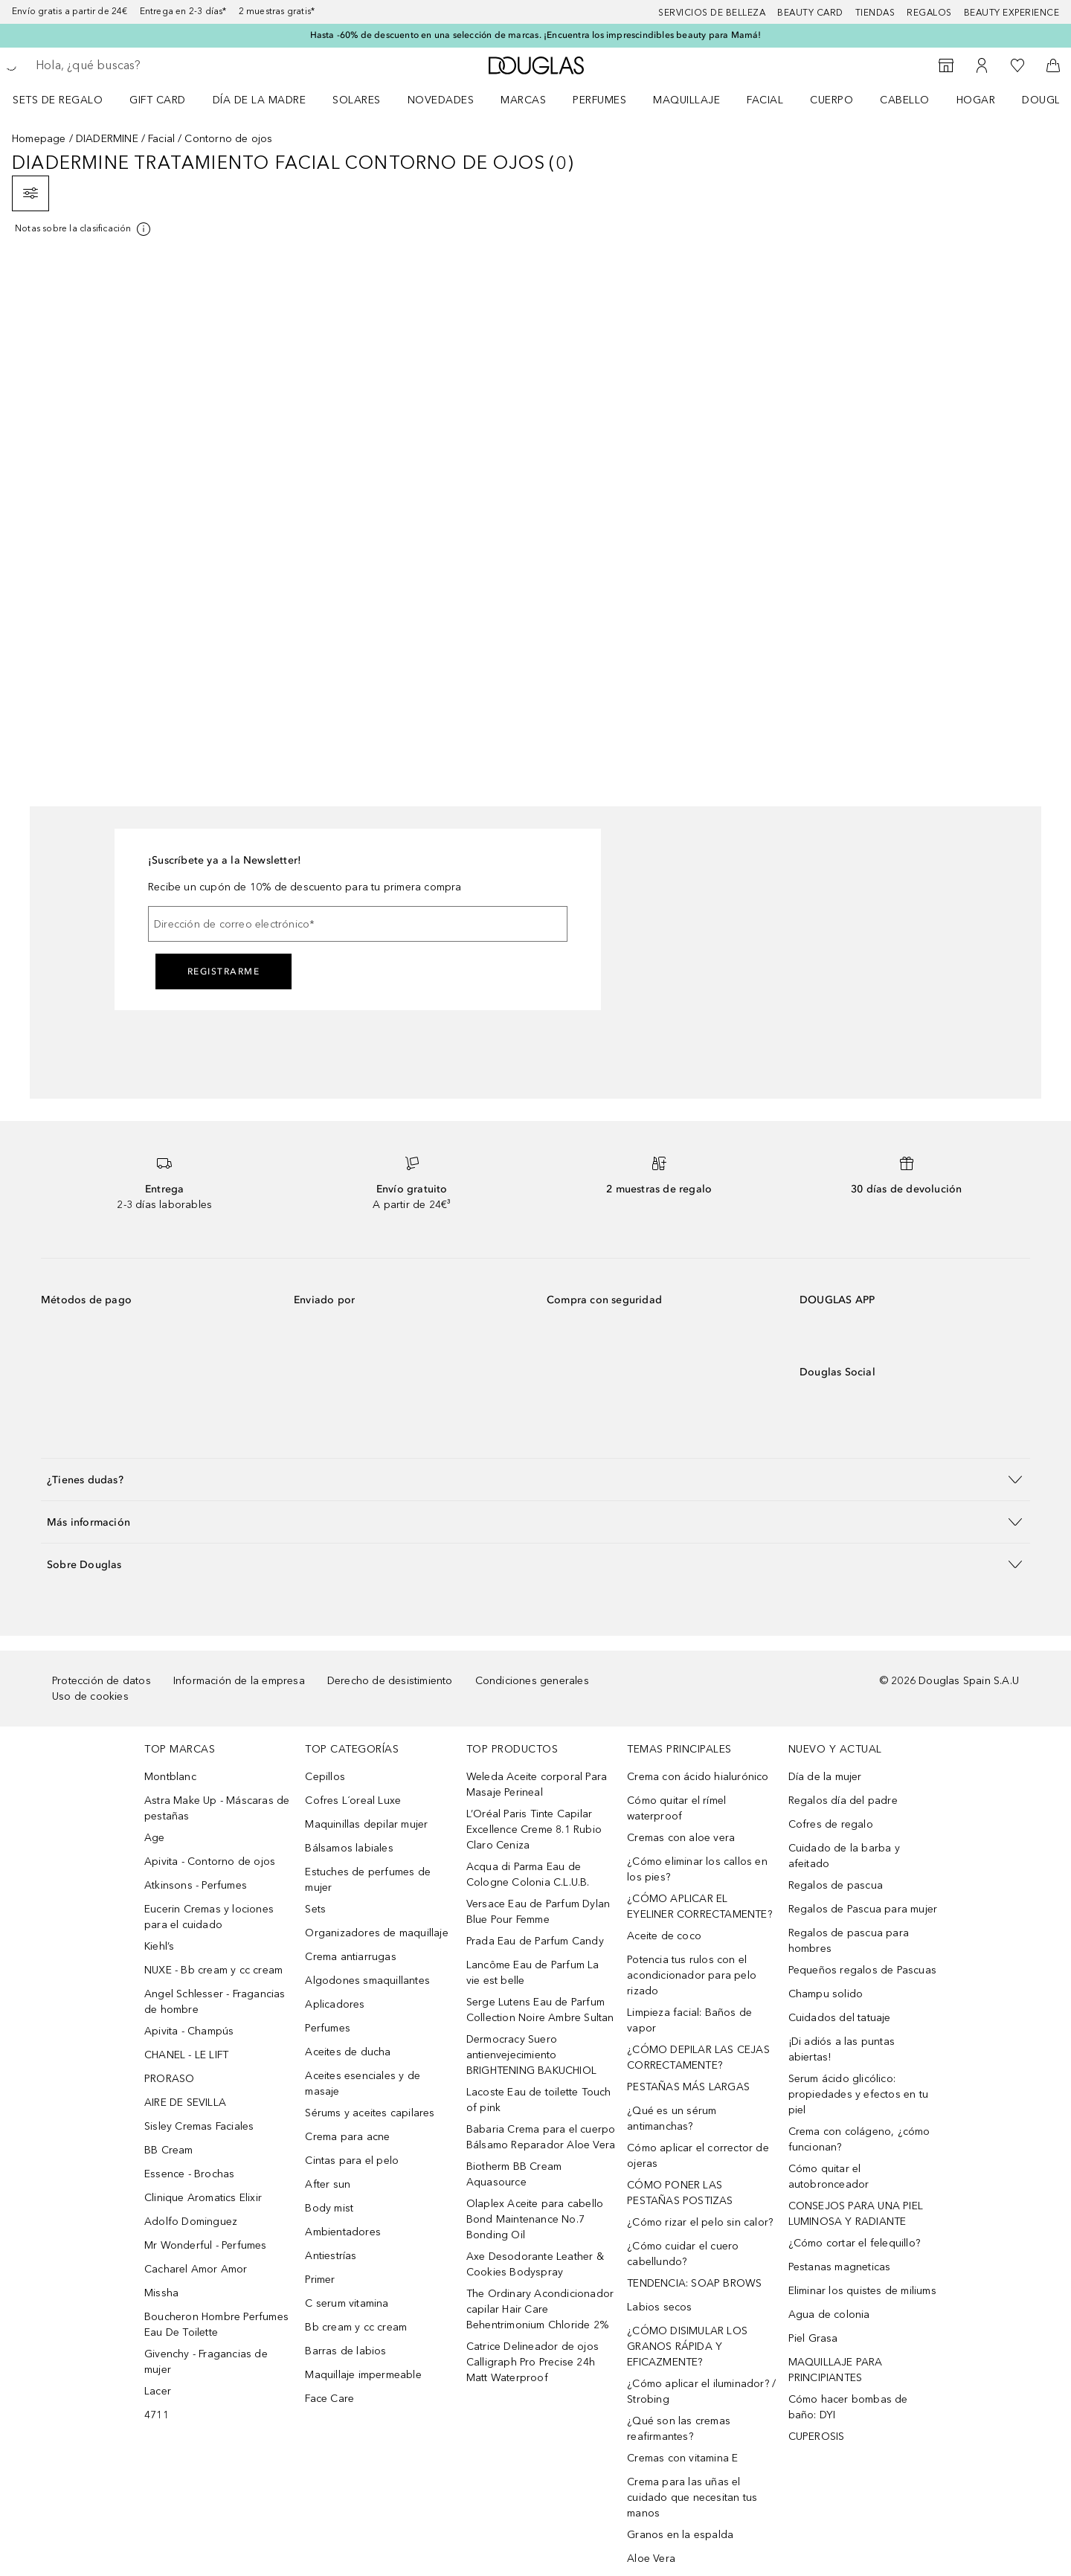 The height and width of the screenshot is (2576, 1071). I want to click on Información de la empresa, so click(239, 1680).